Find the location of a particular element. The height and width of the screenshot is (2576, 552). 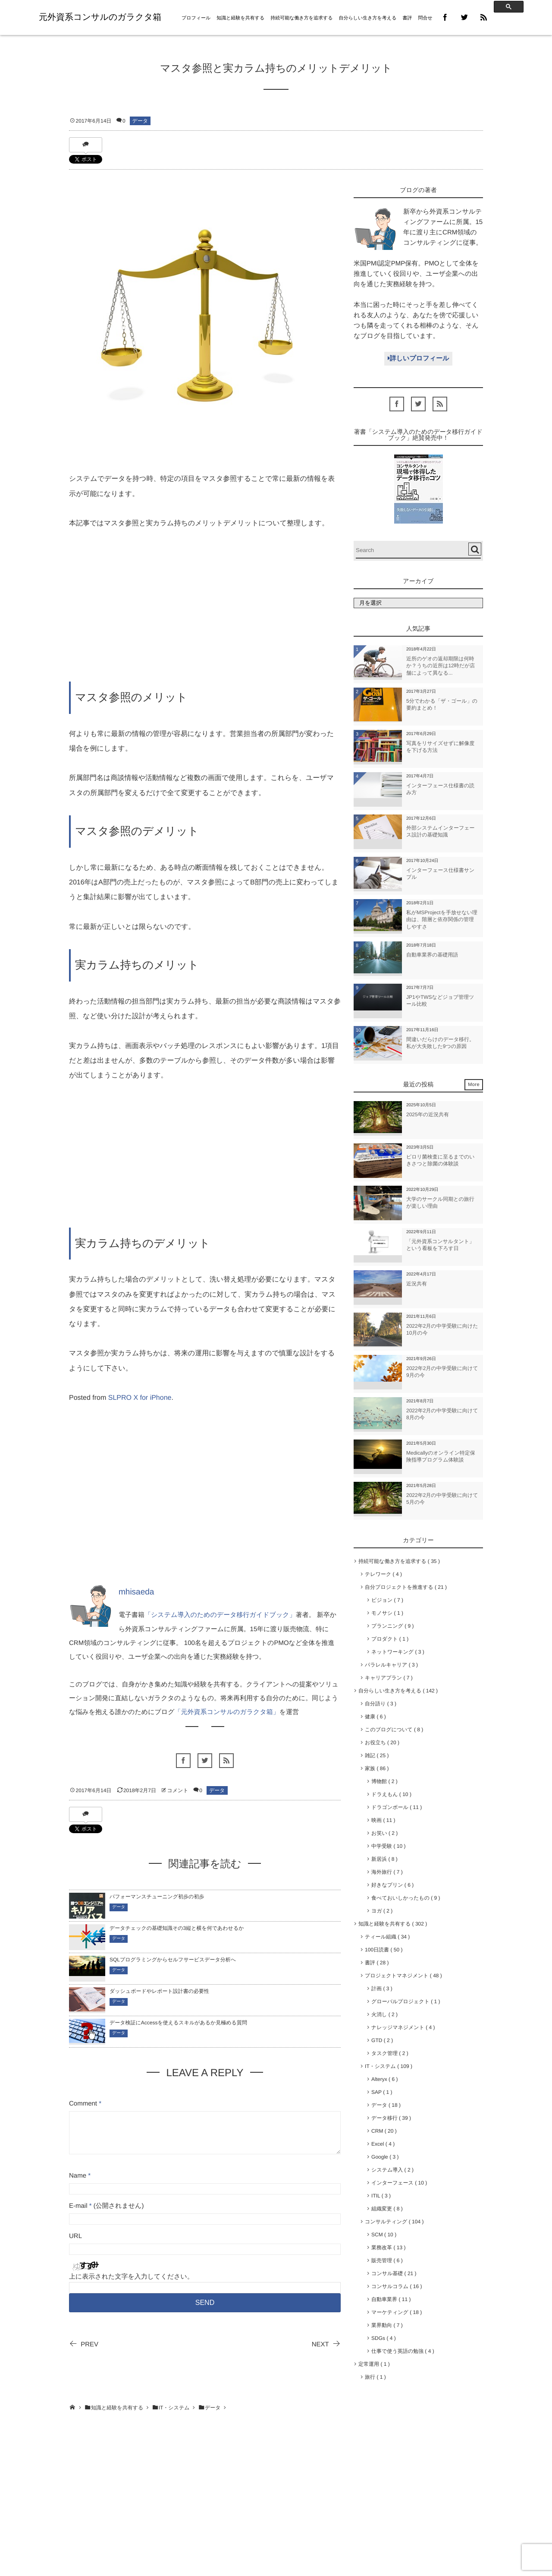

自分語り is located at coordinates (380, 1704).